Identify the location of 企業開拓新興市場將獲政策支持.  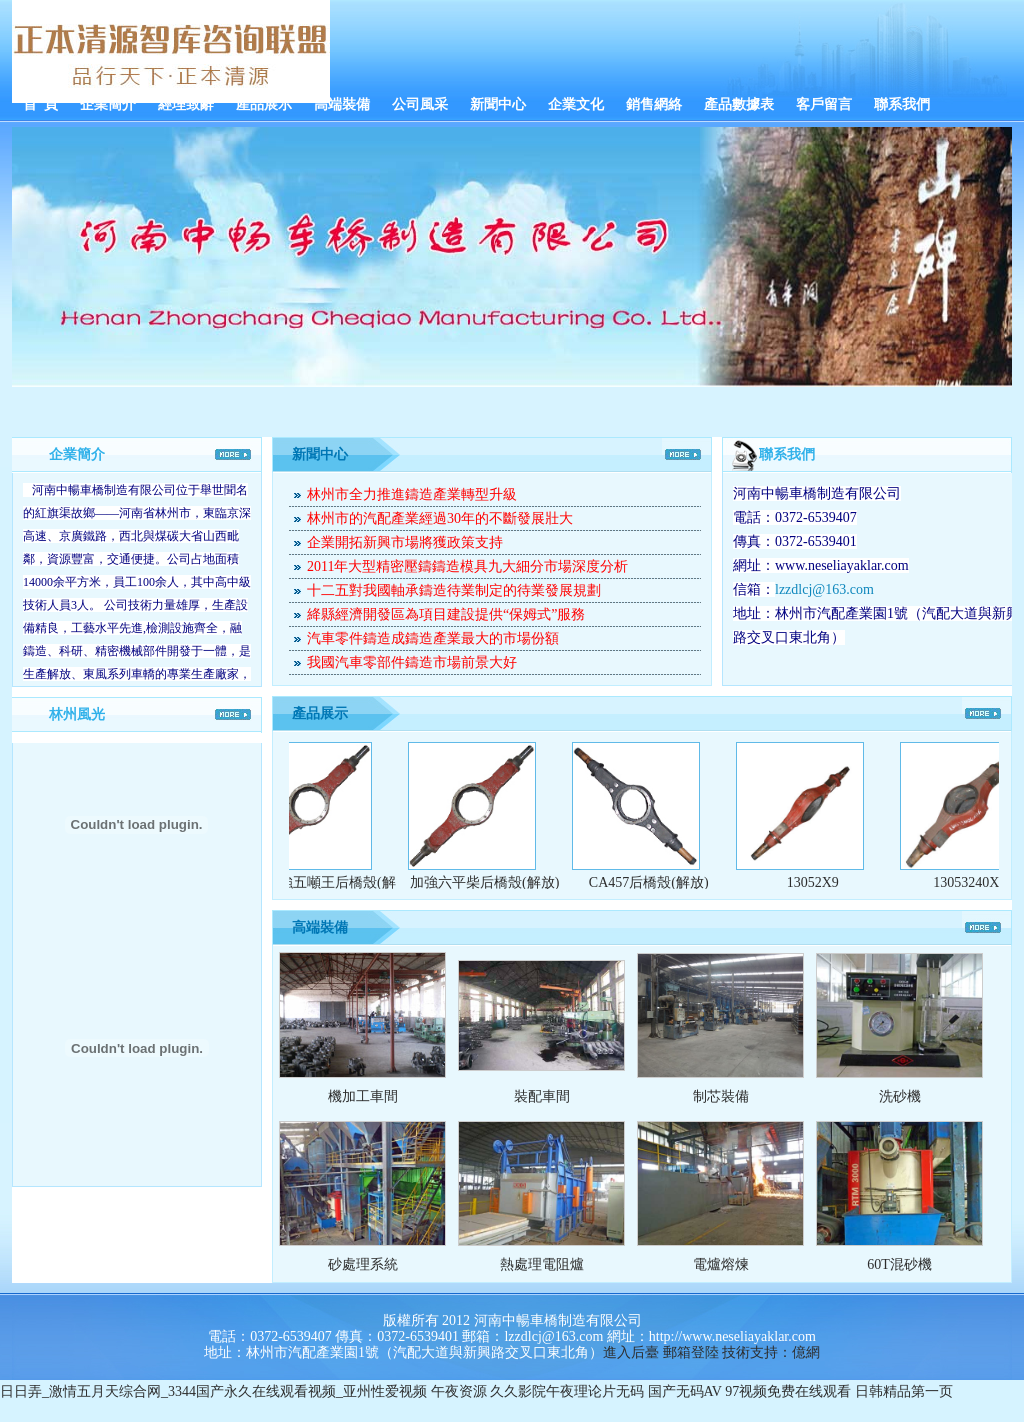
(405, 542).